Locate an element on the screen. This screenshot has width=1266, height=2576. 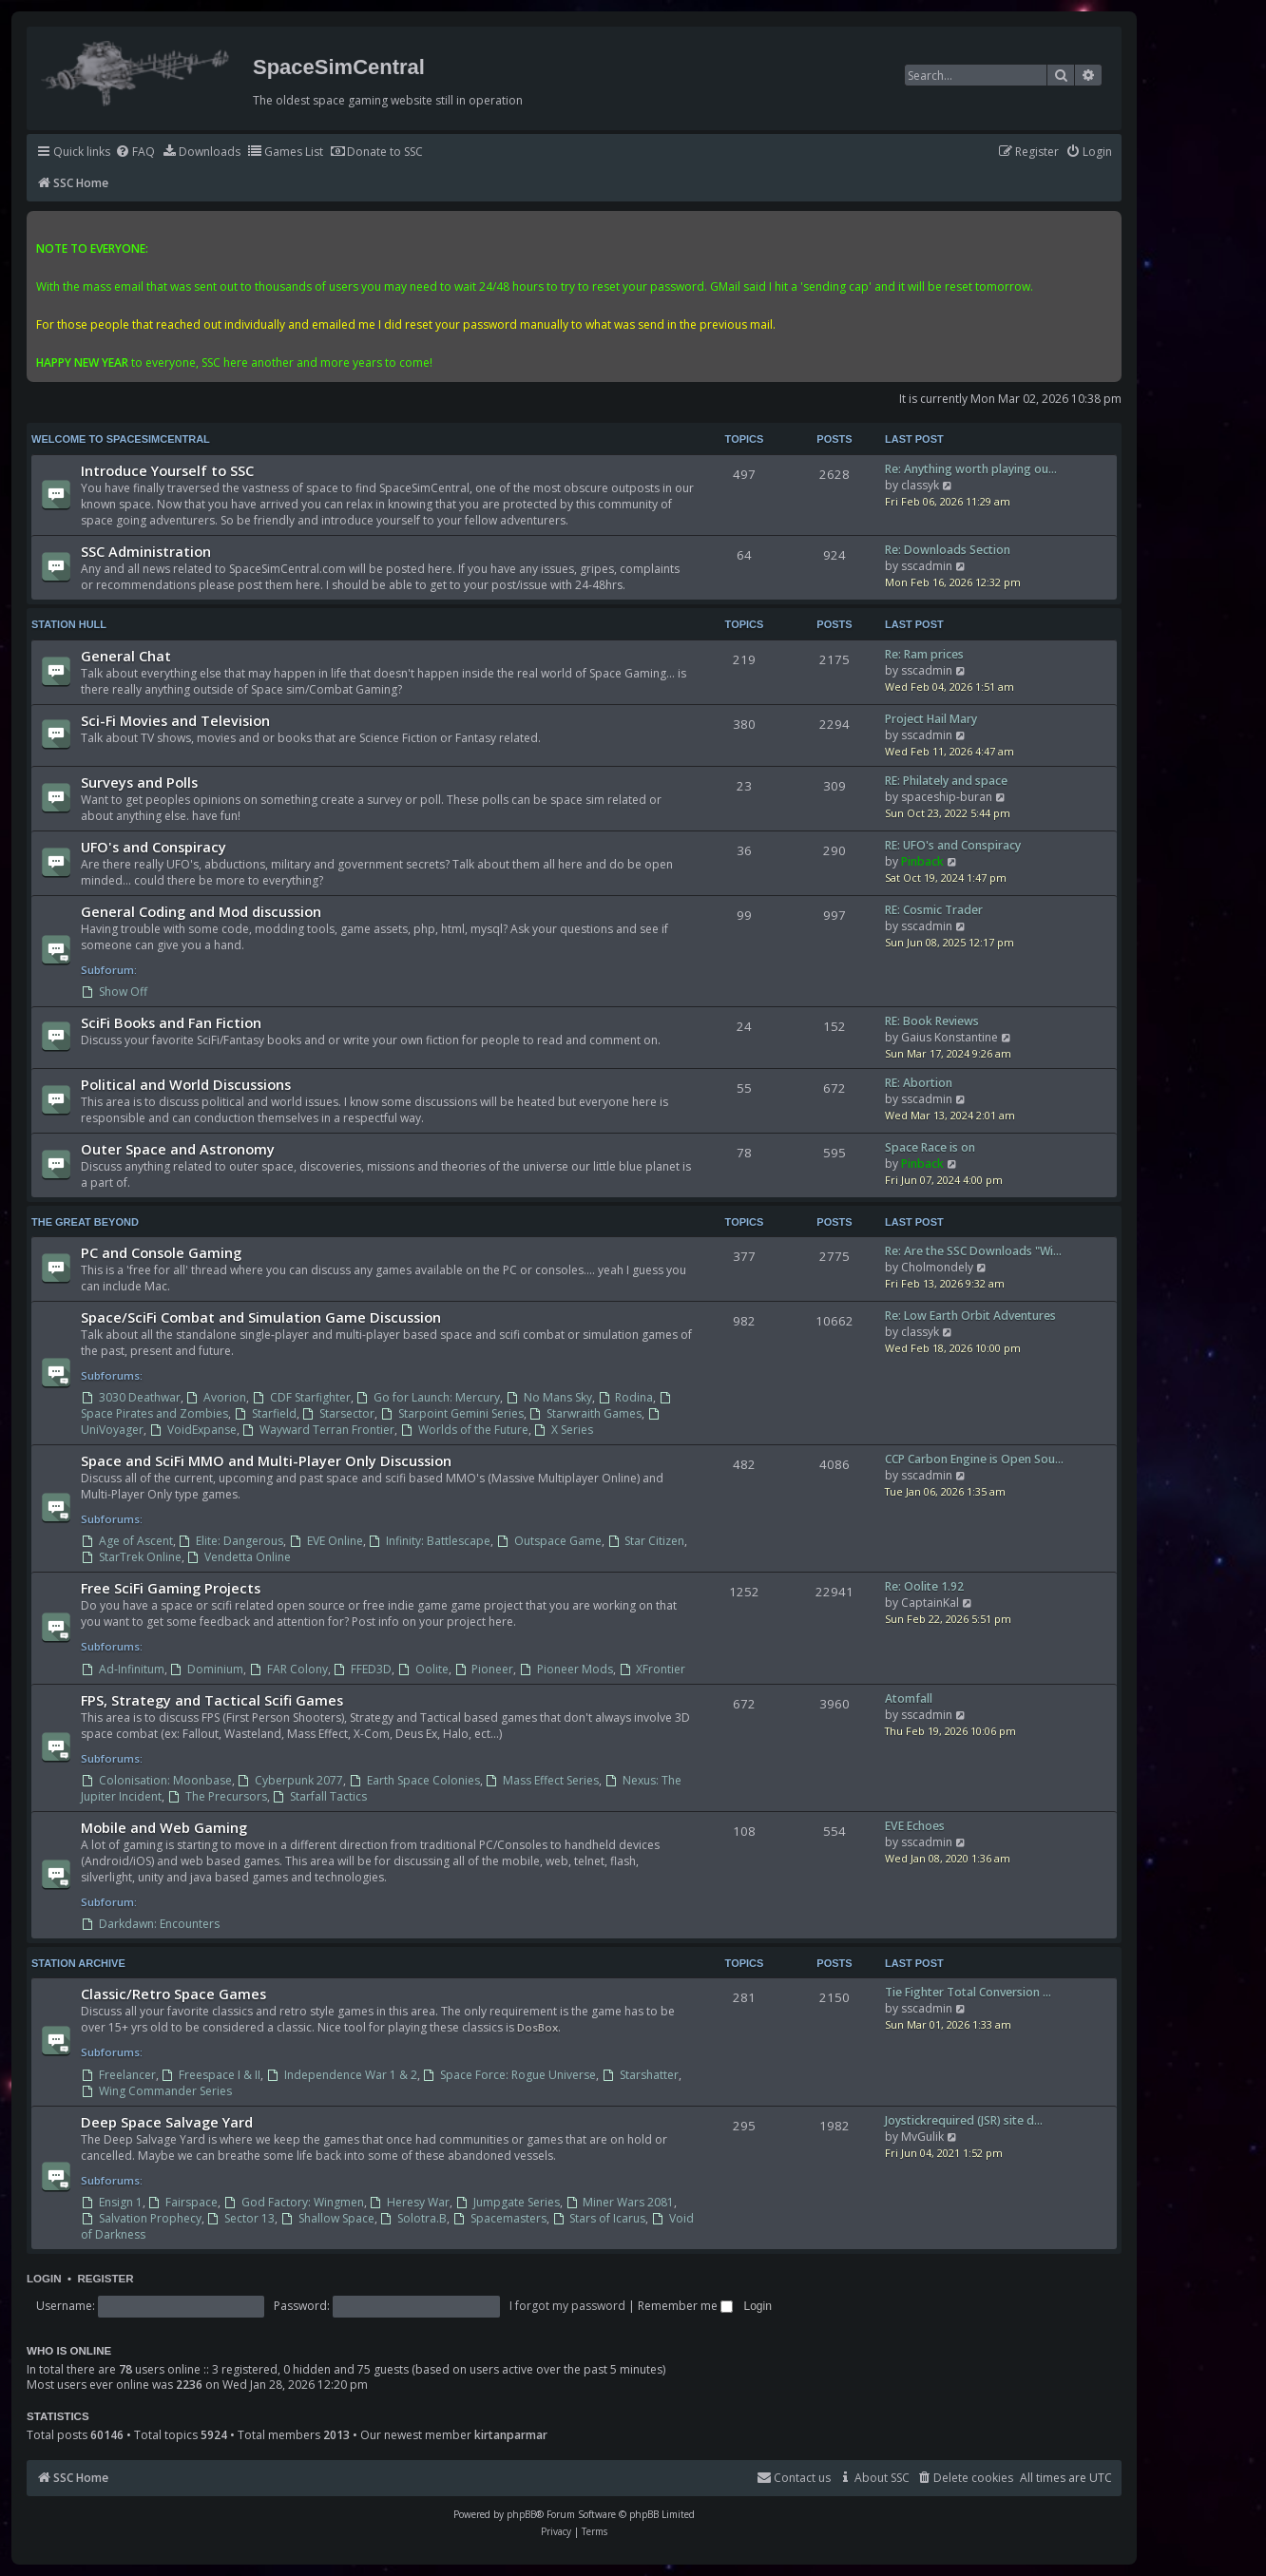
Pinback is located at coordinates (922, 861).